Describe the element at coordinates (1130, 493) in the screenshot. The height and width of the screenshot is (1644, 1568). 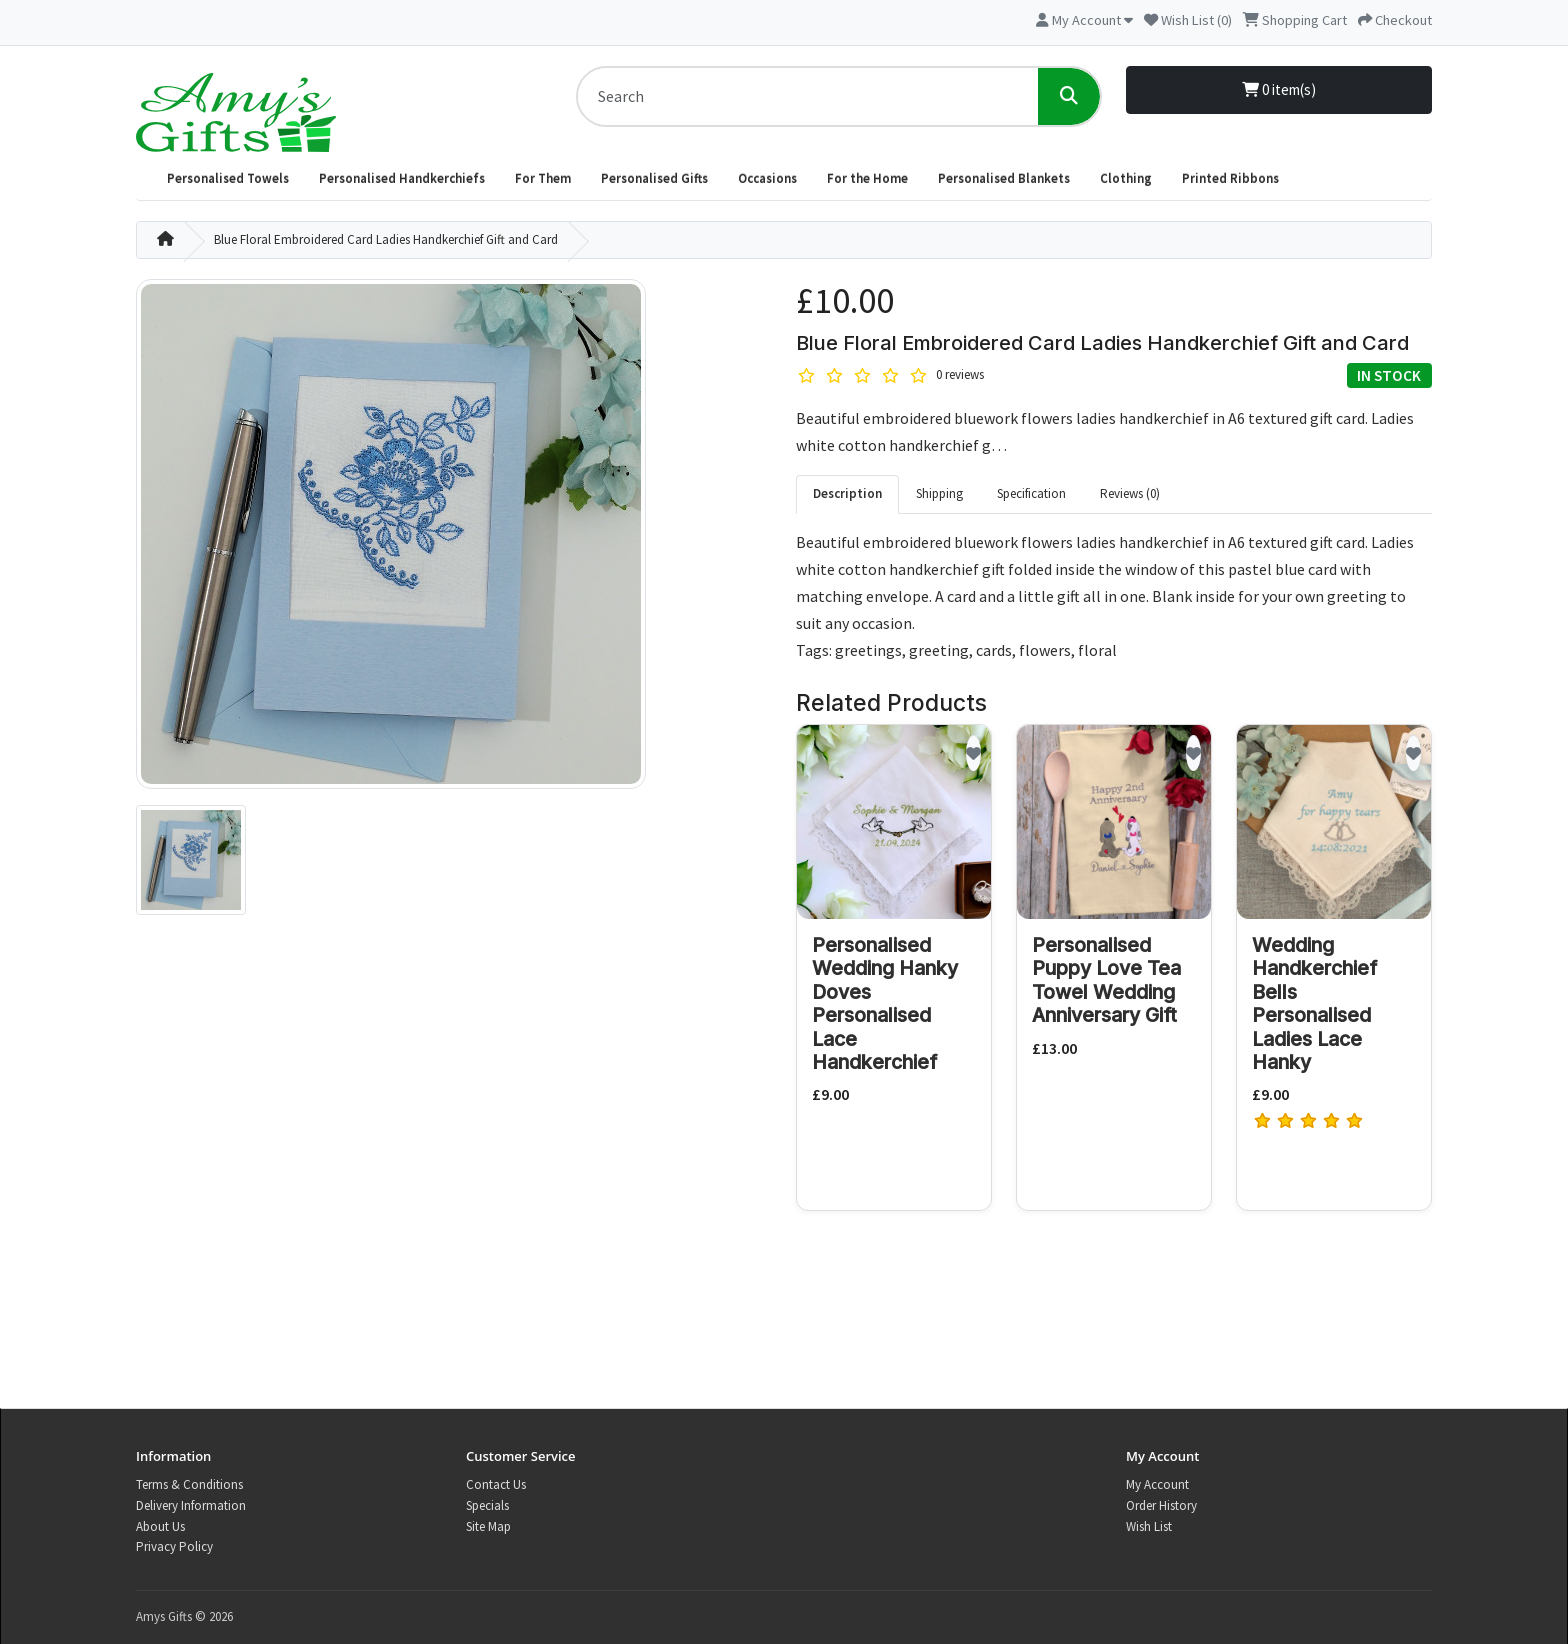
I see `Reviews (0) [tab]` at that location.